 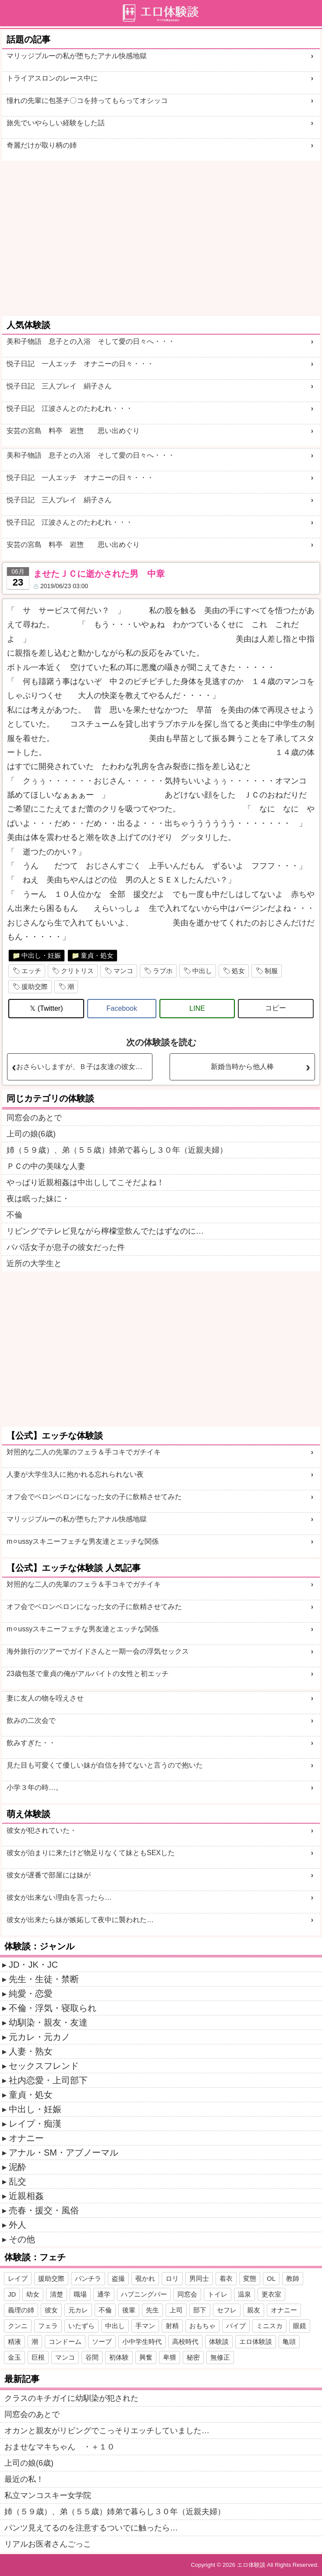 What do you see at coordinates (253, 2310) in the screenshot?
I see `親友` at bounding box center [253, 2310].